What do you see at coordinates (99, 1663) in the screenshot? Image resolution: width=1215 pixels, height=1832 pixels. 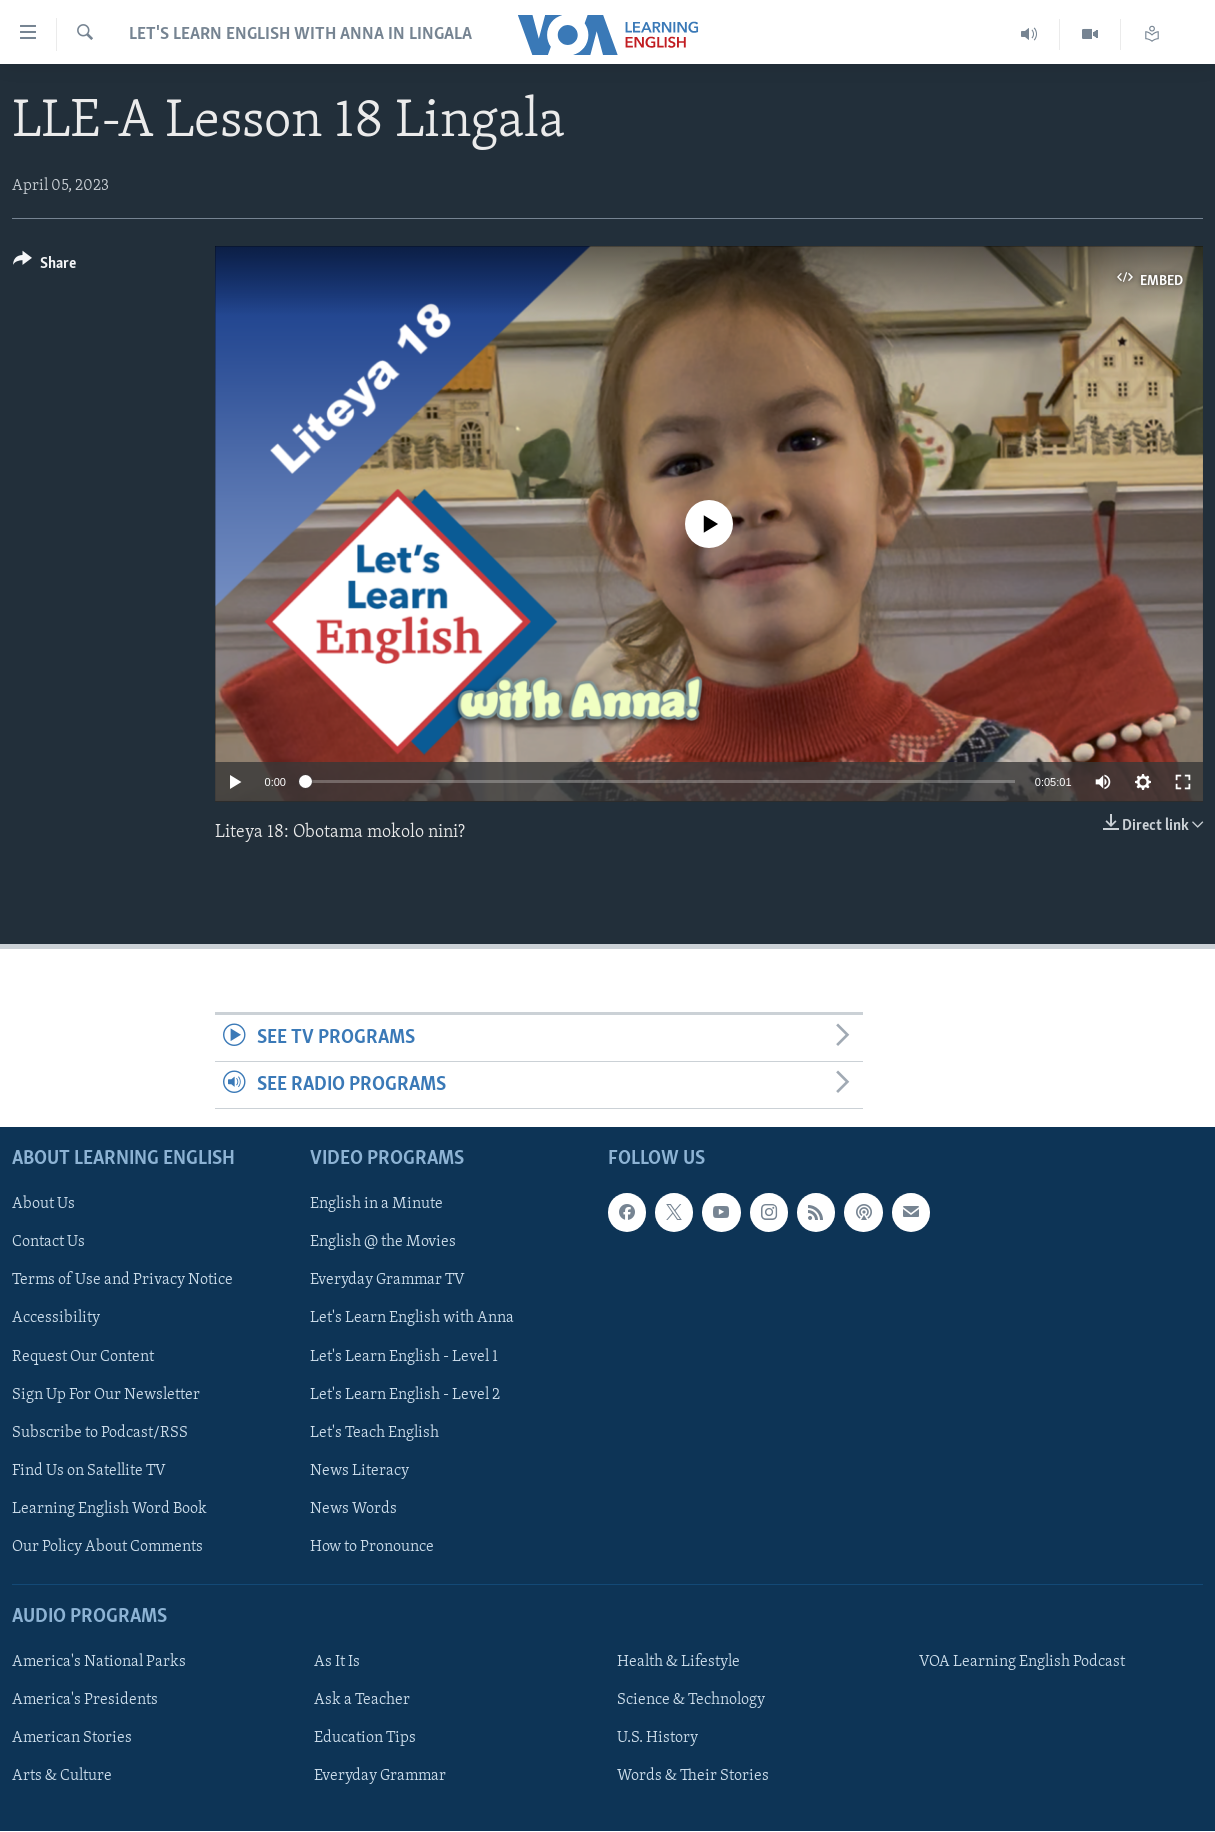 I see `America's National Parks` at bounding box center [99, 1663].